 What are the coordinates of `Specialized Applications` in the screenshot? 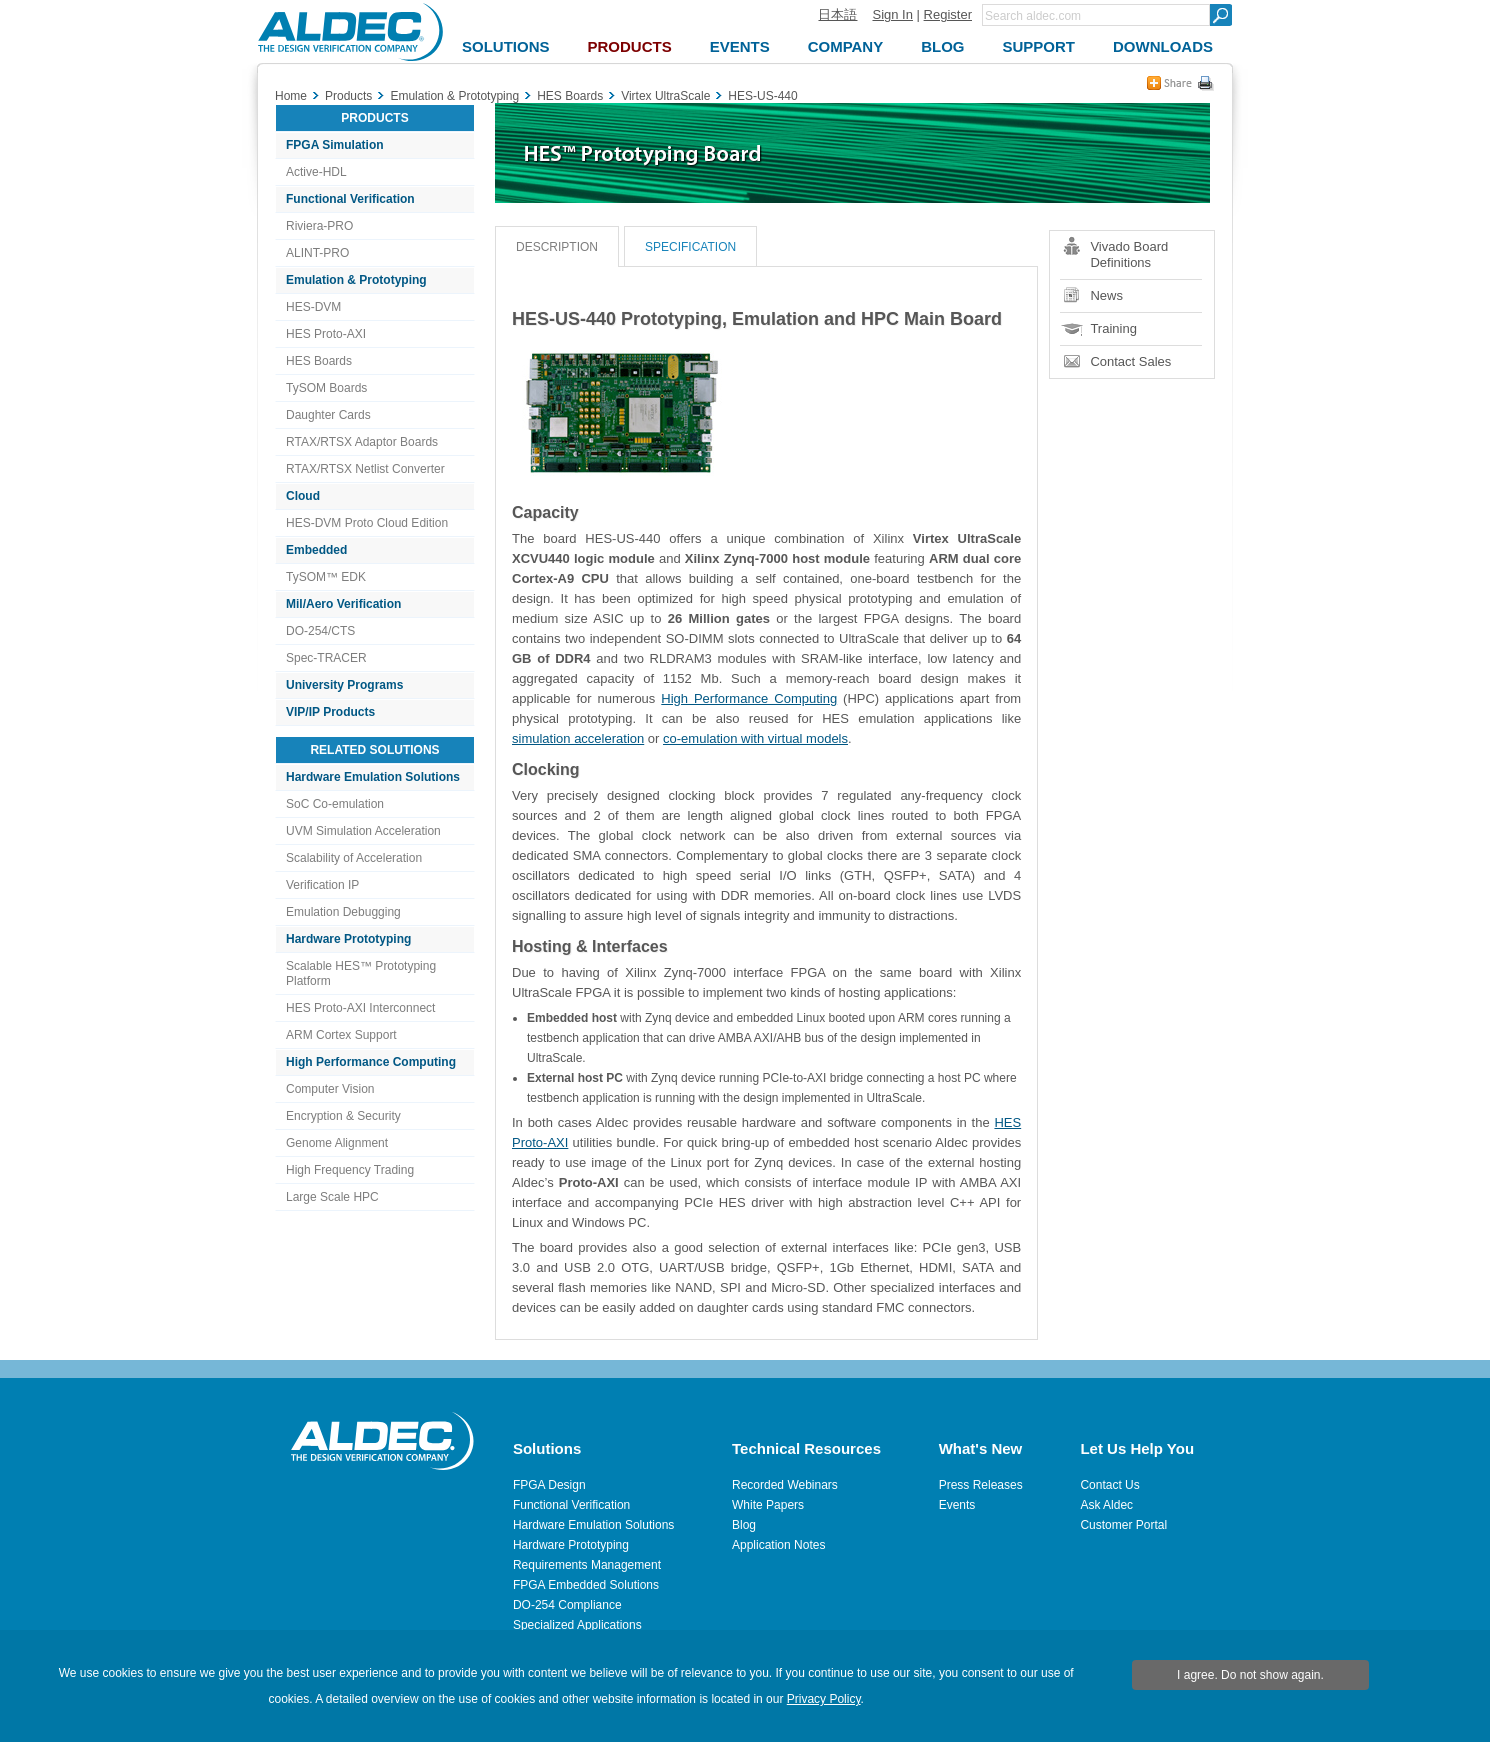 It's located at (577, 1625).